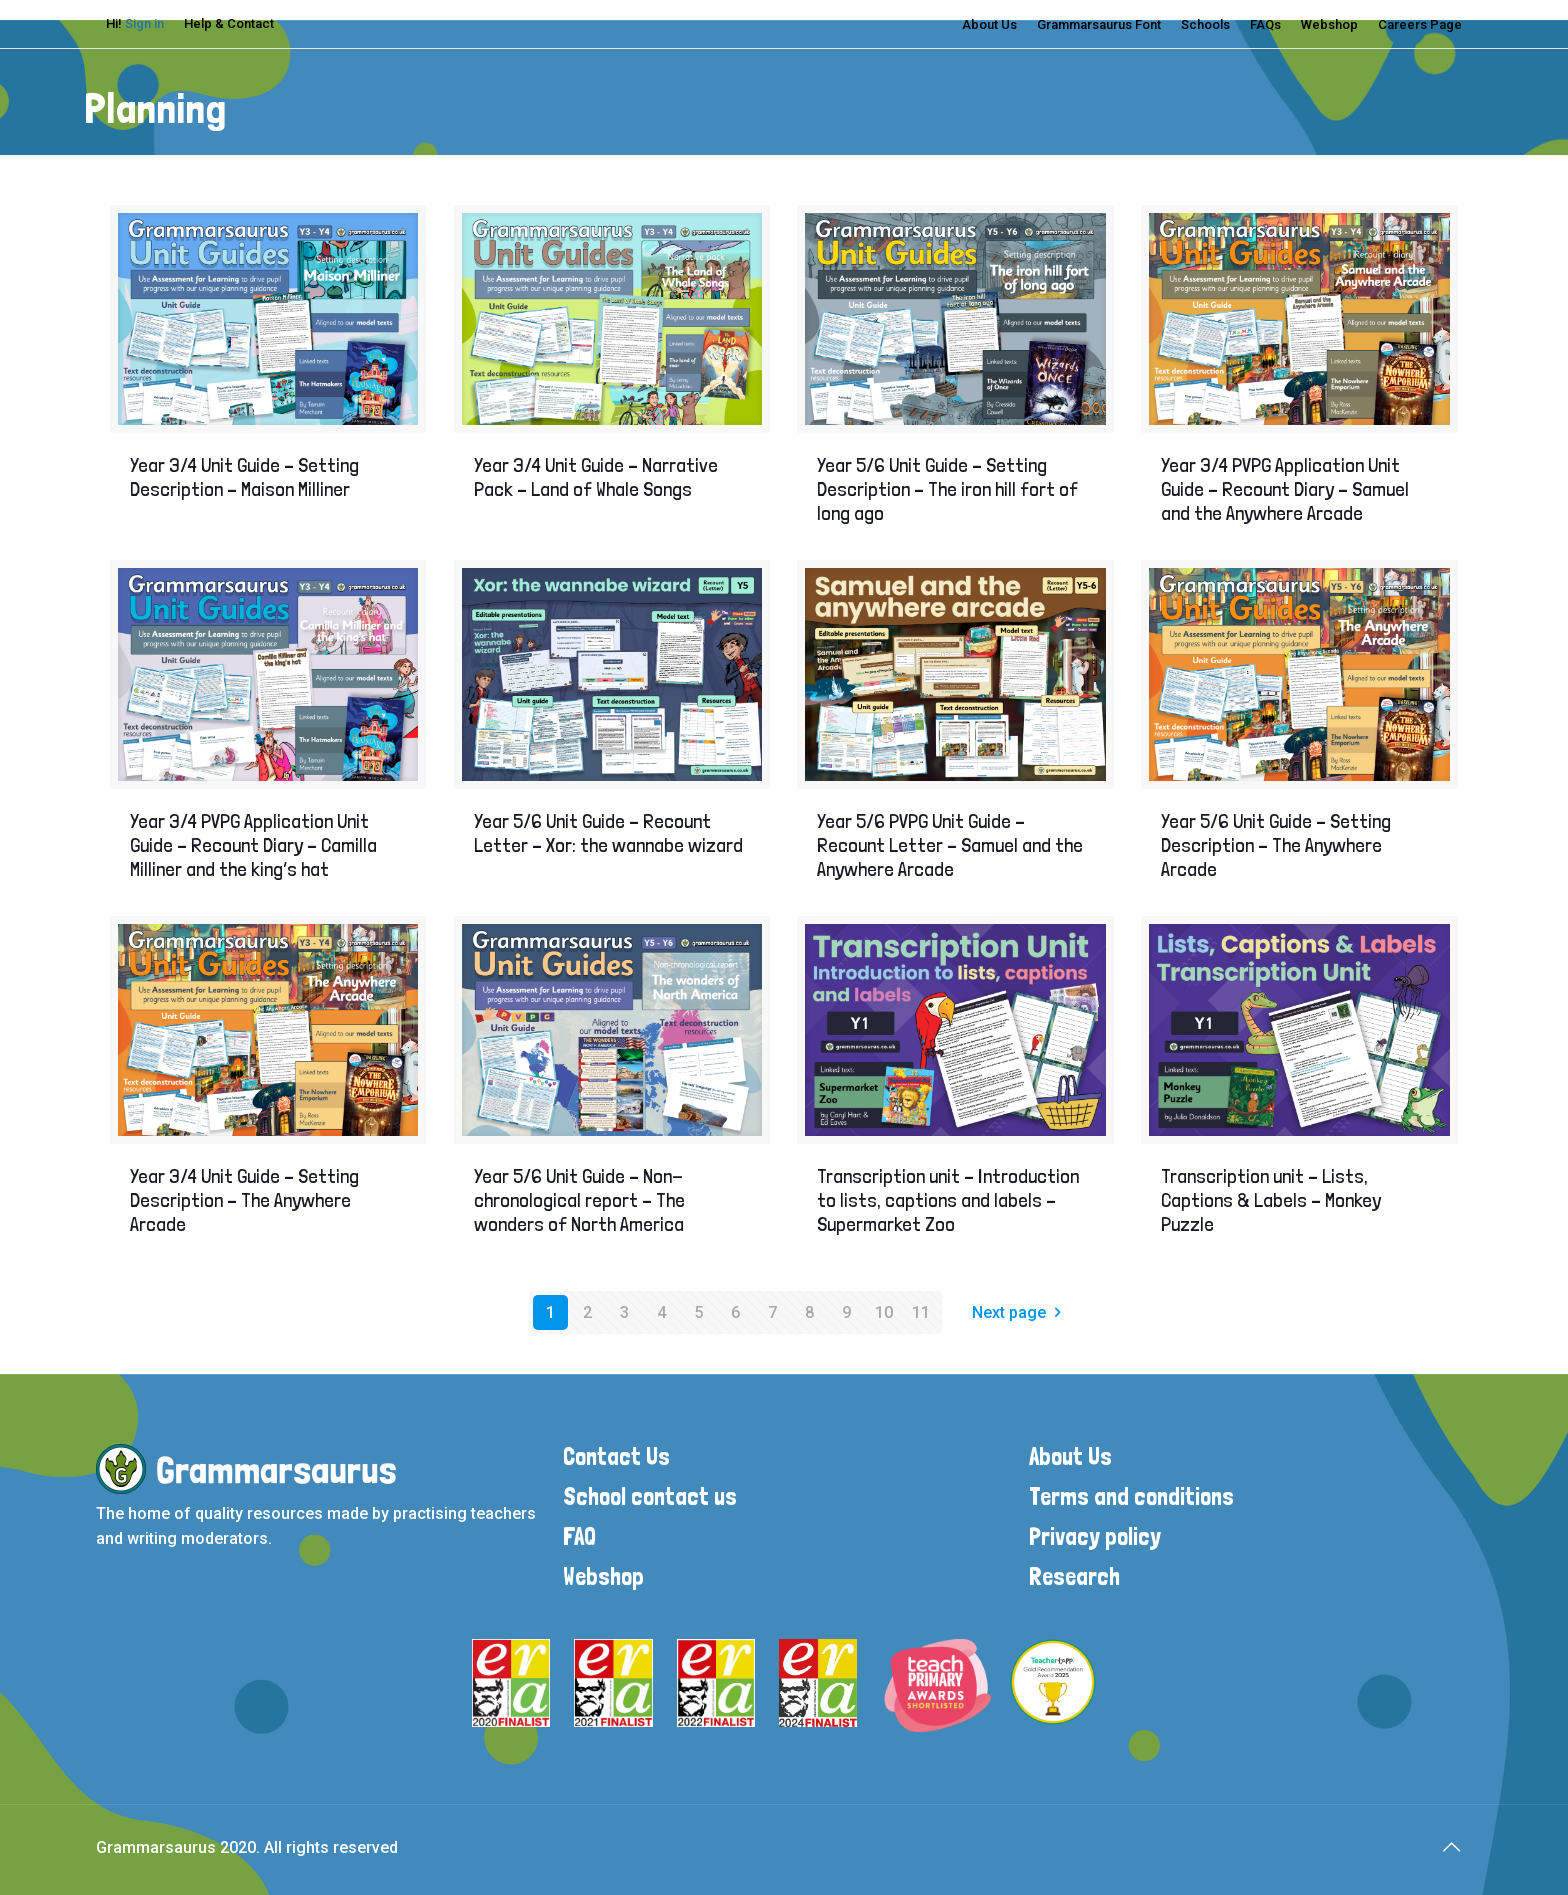 The height and width of the screenshot is (1895, 1568). What do you see at coordinates (1285, 489) in the screenshot?
I see `Year 3/4 PVPG Application Unit Guide – Recount Diary – Samuel and the Anywhere Arcade` at bounding box center [1285, 489].